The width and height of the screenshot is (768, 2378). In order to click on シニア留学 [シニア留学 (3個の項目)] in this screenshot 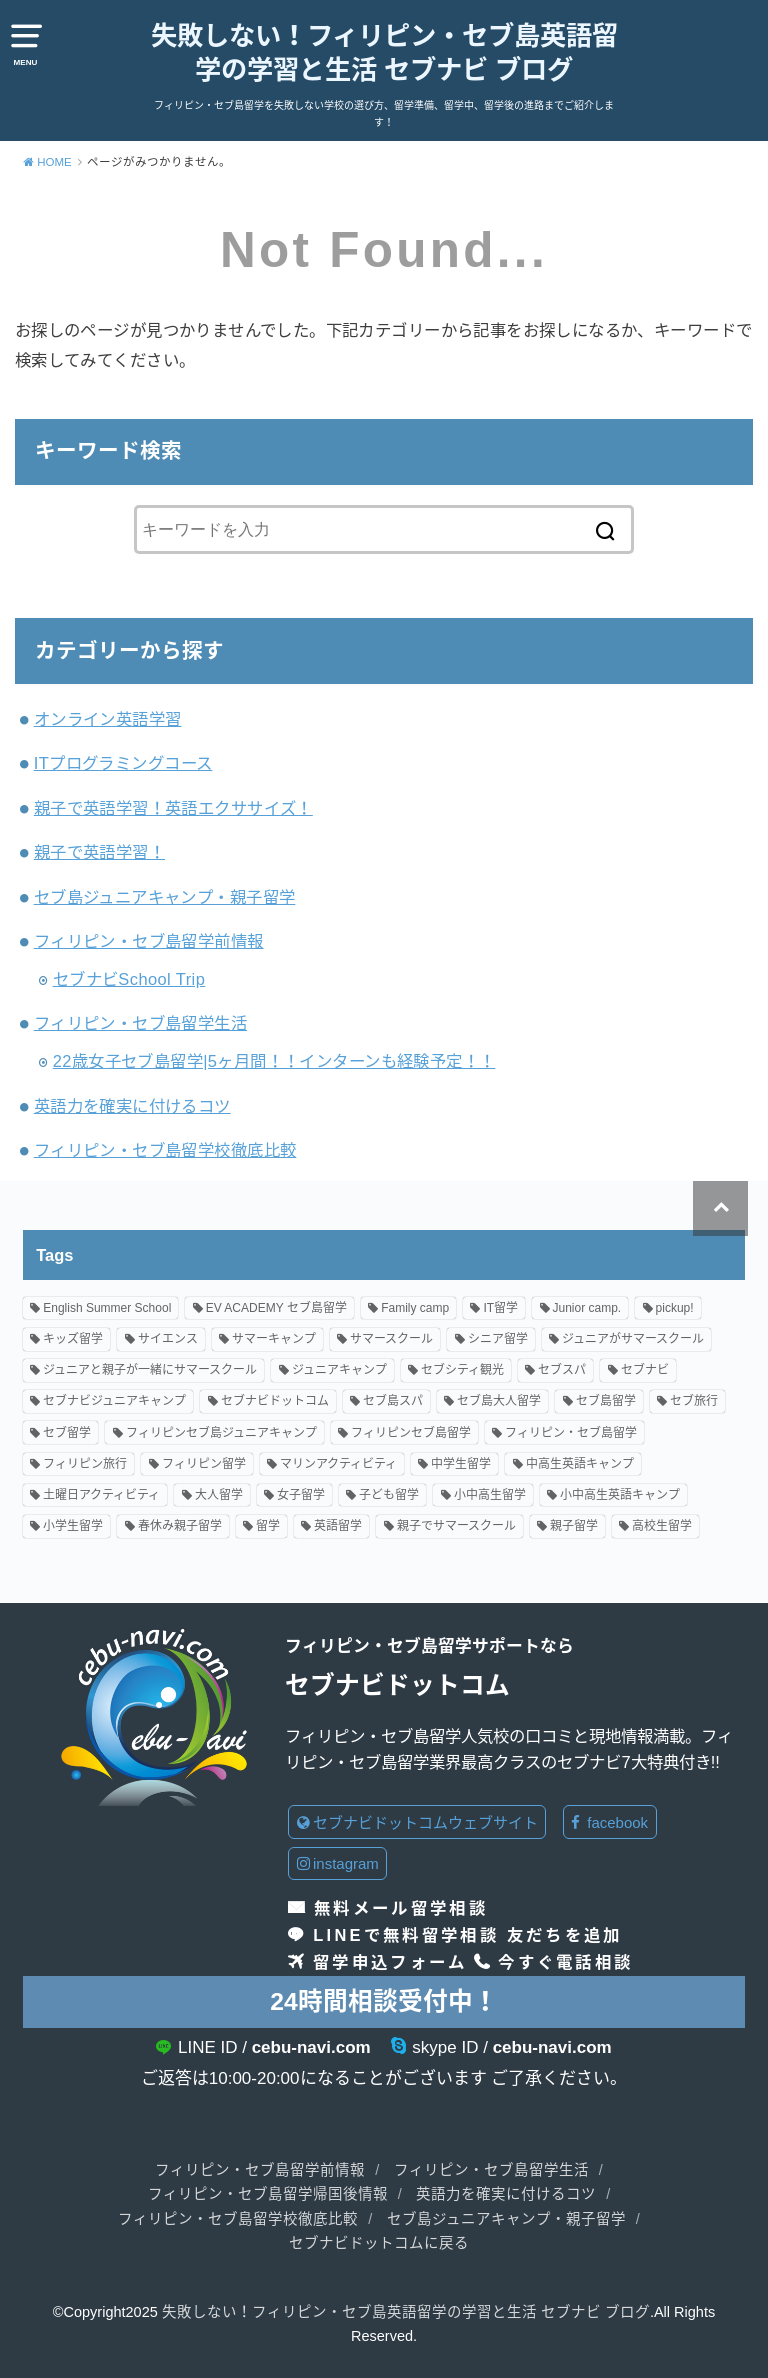, I will do `click(498, 1339)`.